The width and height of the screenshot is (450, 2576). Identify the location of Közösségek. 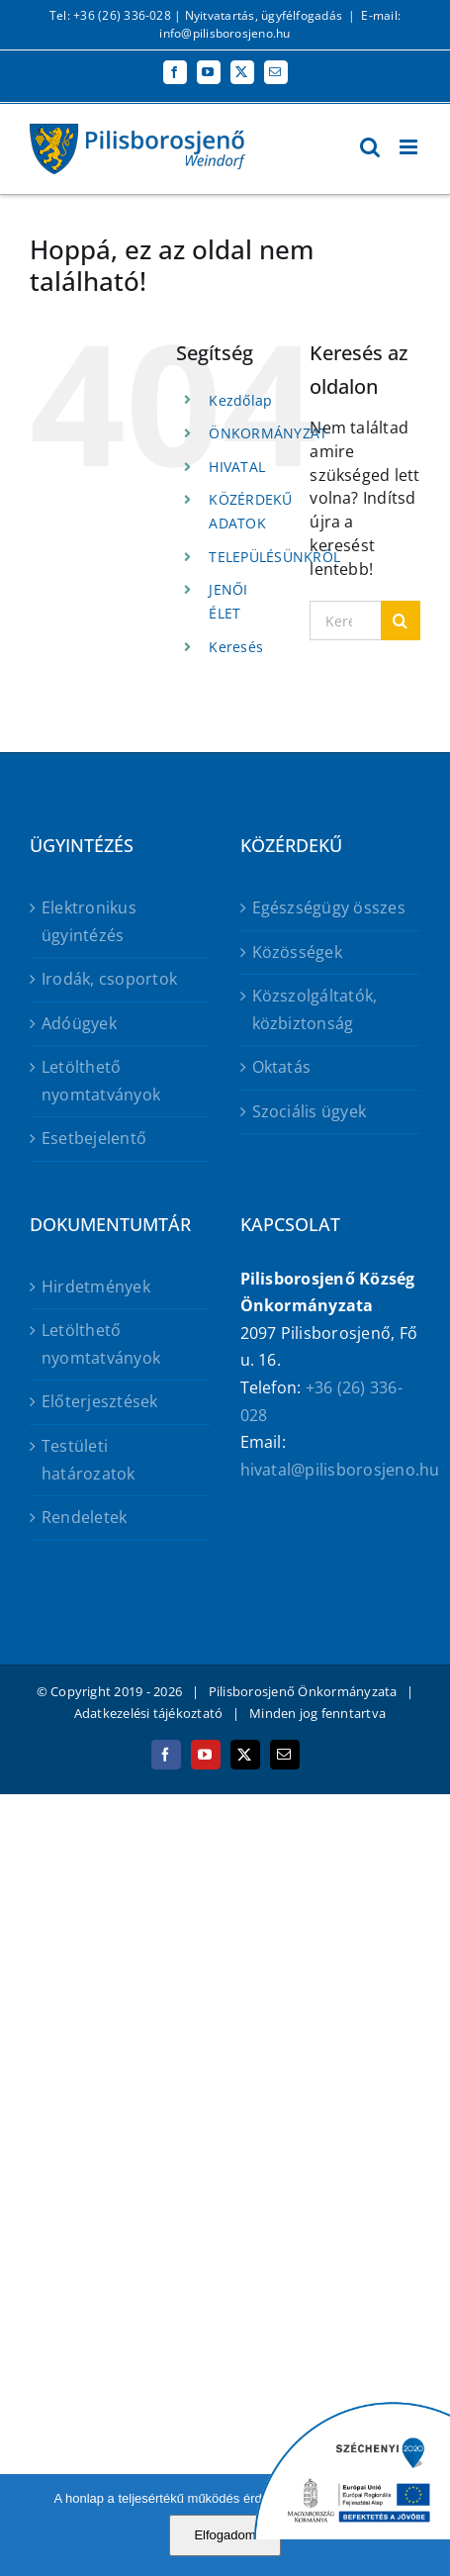
(297, 952).